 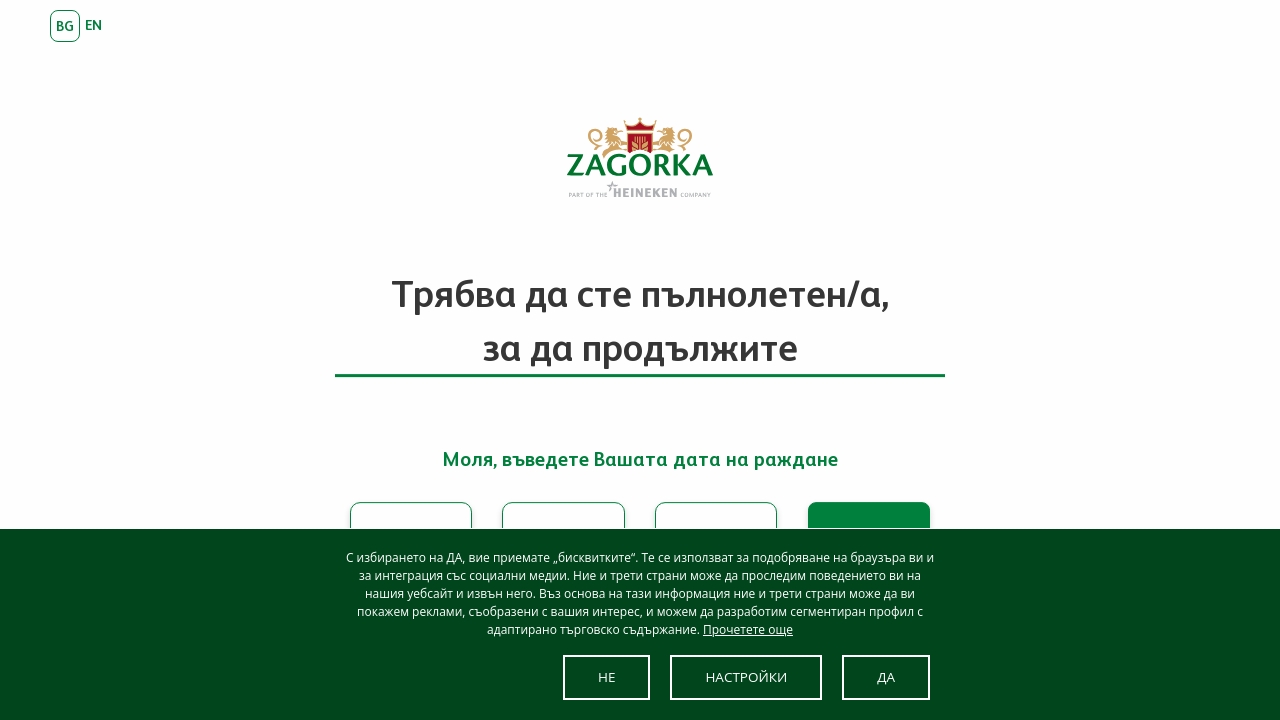 I want to click on Прочетете още, so click(x=748, y=629).